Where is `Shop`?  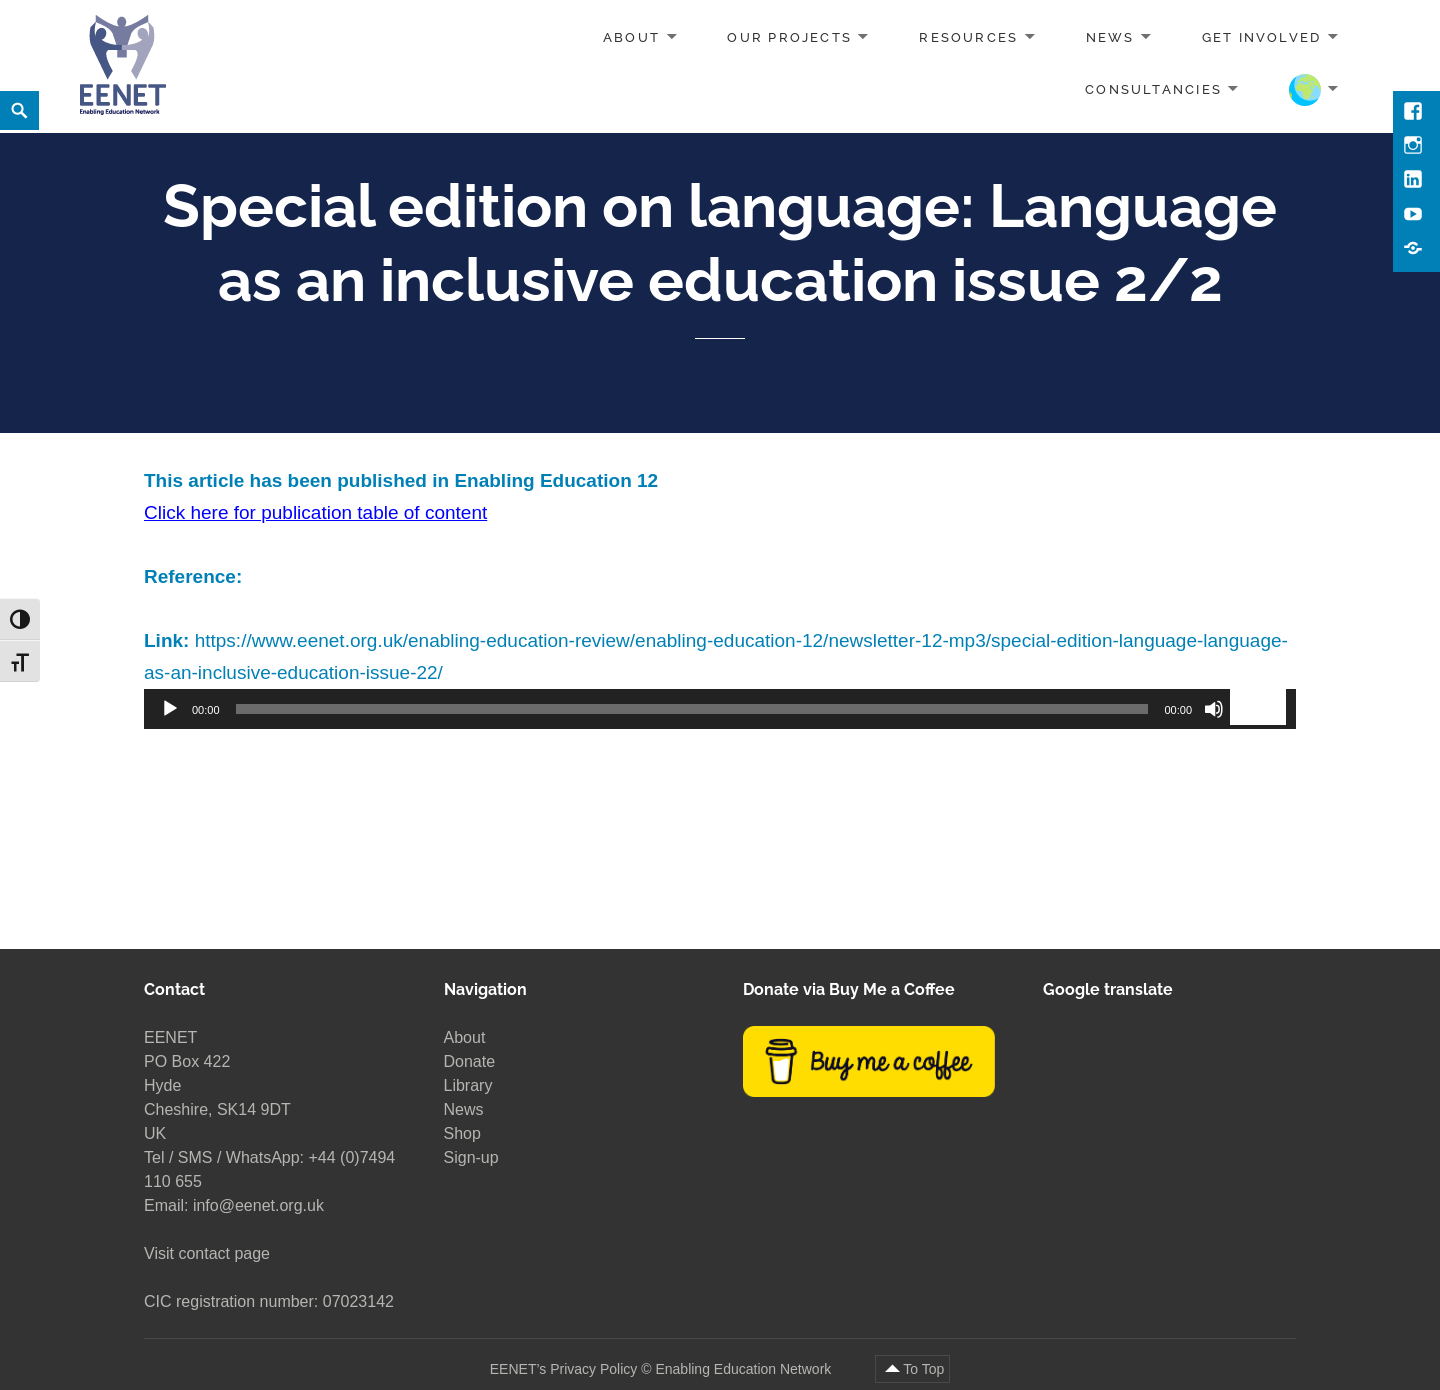
Shop is located at coordinates (462, 1133).